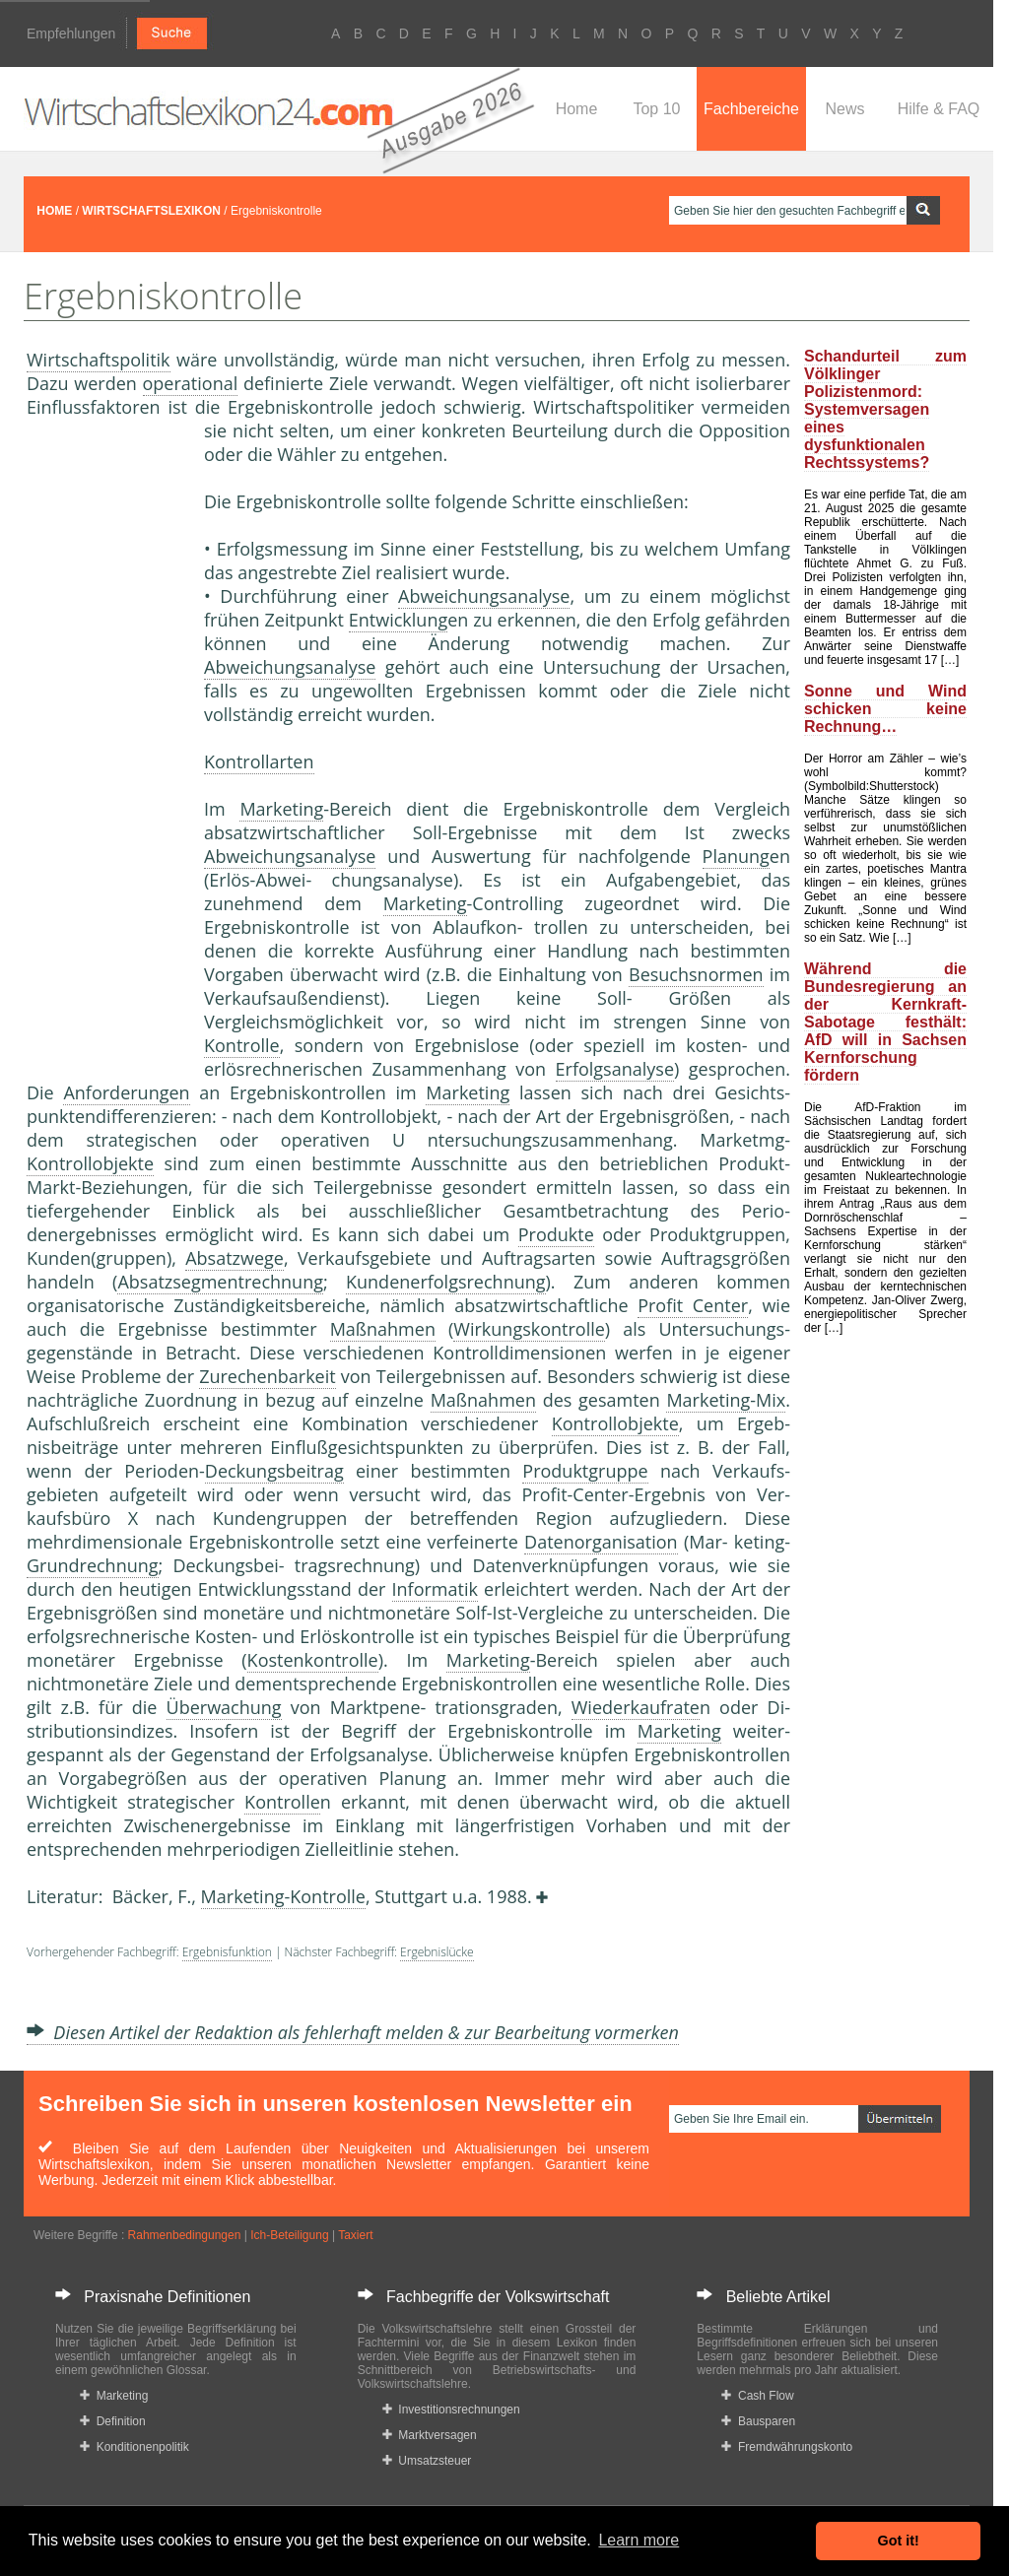 The image size is (1009, 2576). What do you see at coordinates (283, 1896) in the screenshot?
I see `Marketing-Kontrolle` at bounding box center [283, 1896].